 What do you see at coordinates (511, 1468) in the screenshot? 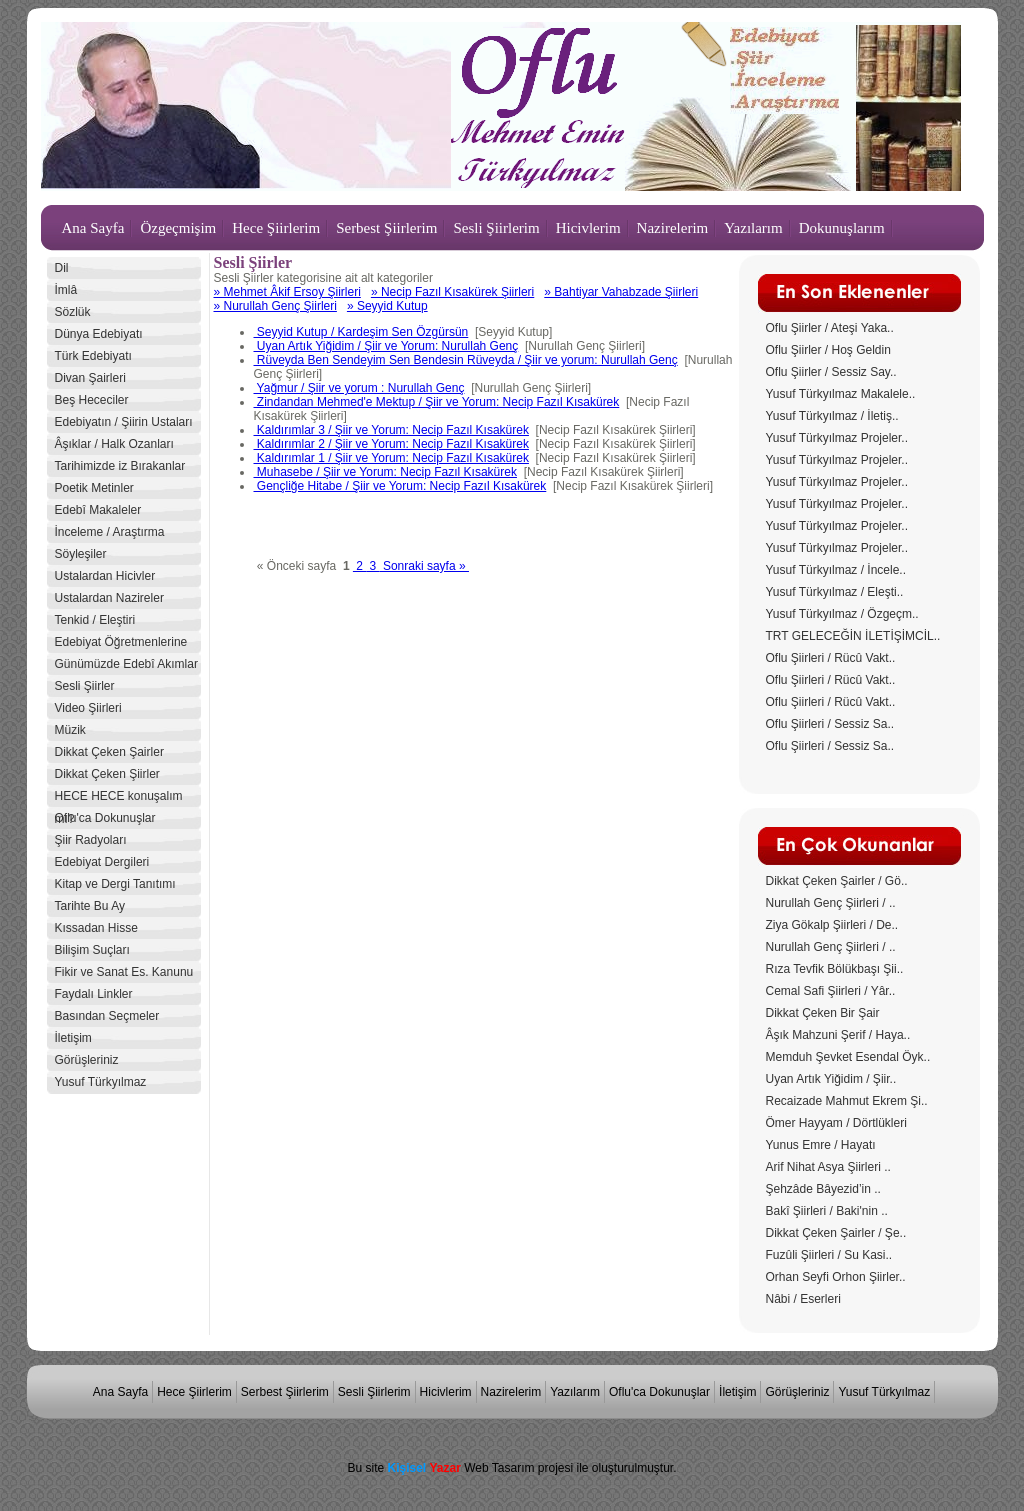
I see `Bu site Web Tasarım projesi ile oluşturulmuştur.` at bounding box center [511, 1468].